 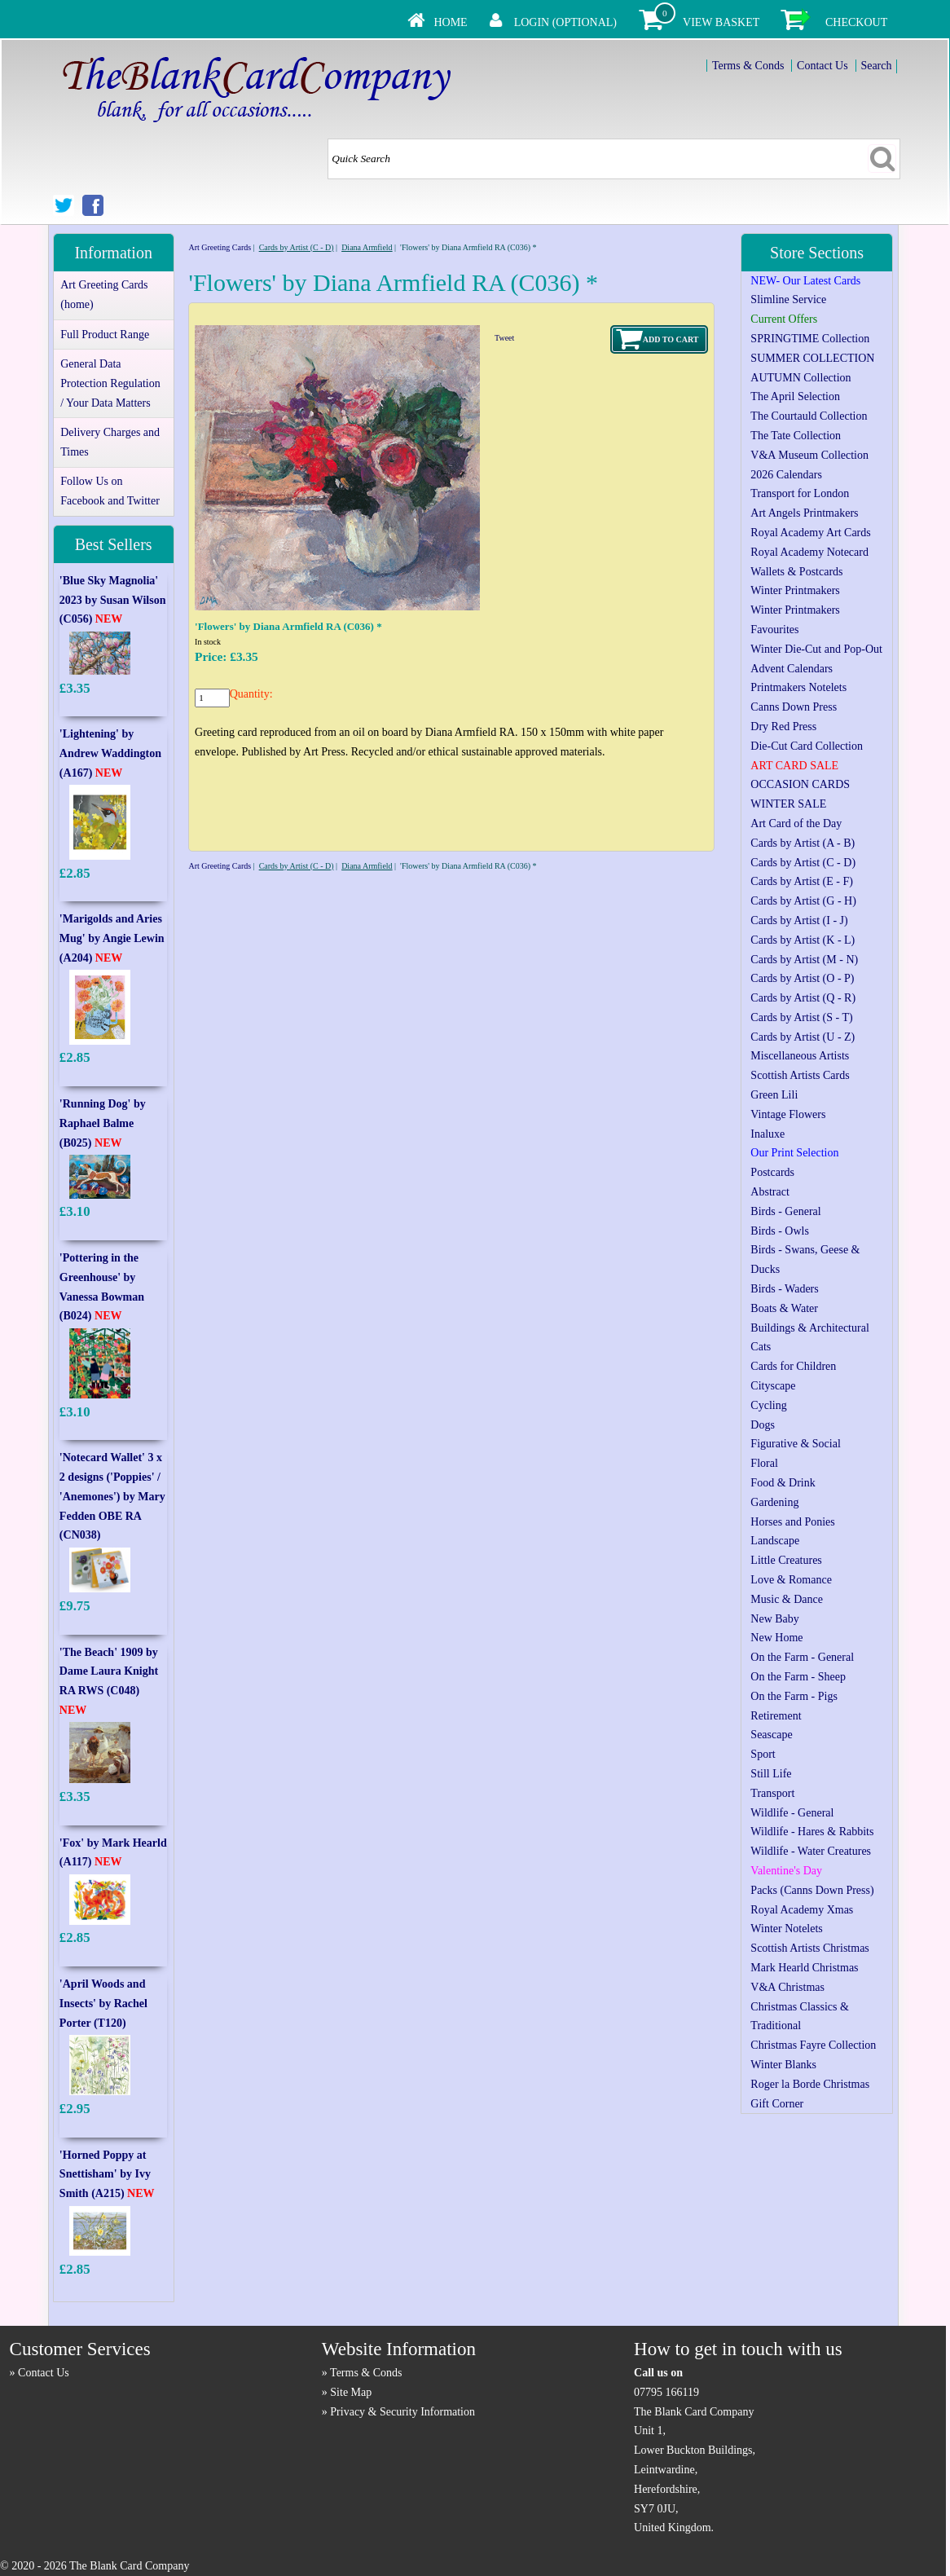 I want to click on Roger la Borde Christmas, so click(x=809, y=2084).